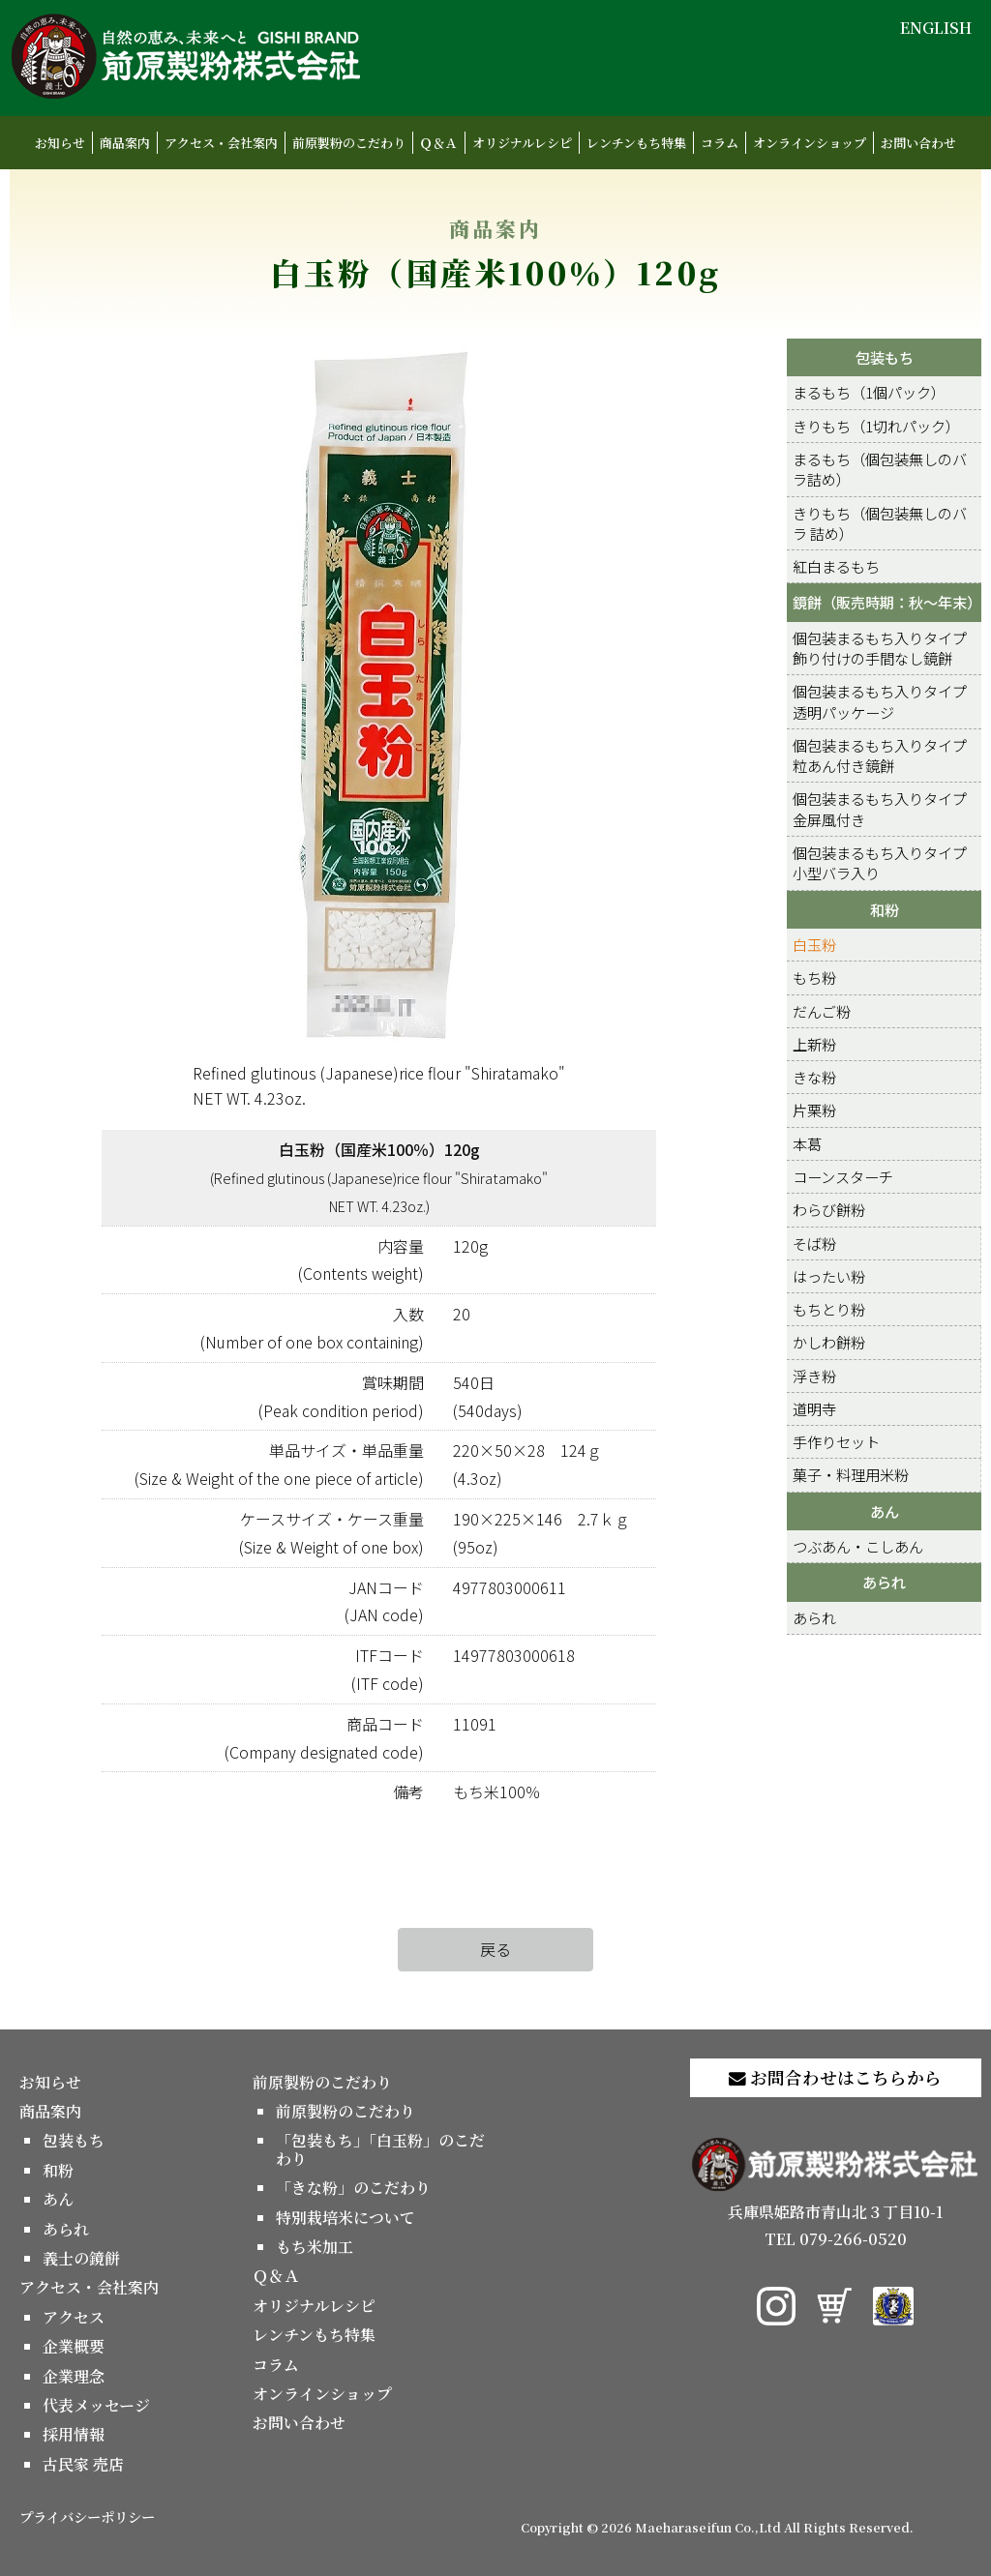 Image resolution: width=991 pixels, height=2576 pixels. What do you see at coordinates (887, 601) in the screenshot?
I see `鏡餅（販売時期：秋～年末）` at bounding box center [887, 601].